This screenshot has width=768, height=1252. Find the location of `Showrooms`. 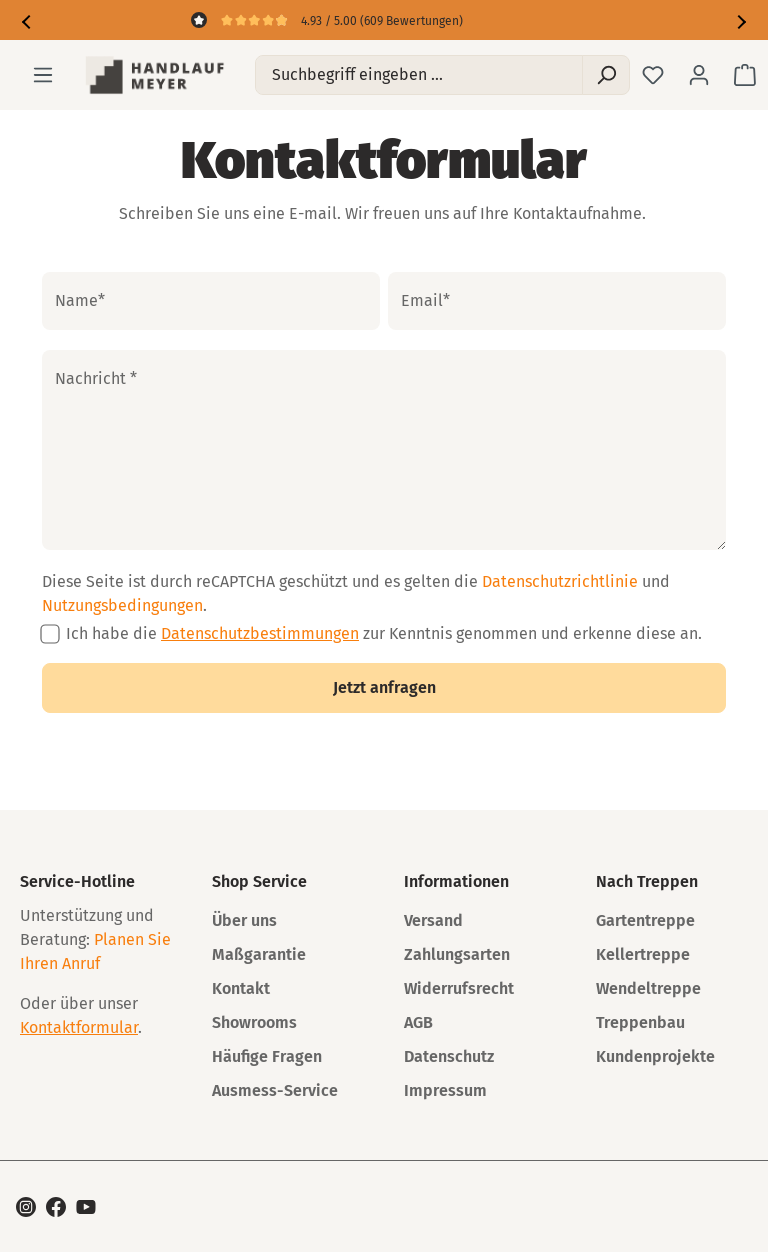

Showrooms is located at coordinates (254, 1022).